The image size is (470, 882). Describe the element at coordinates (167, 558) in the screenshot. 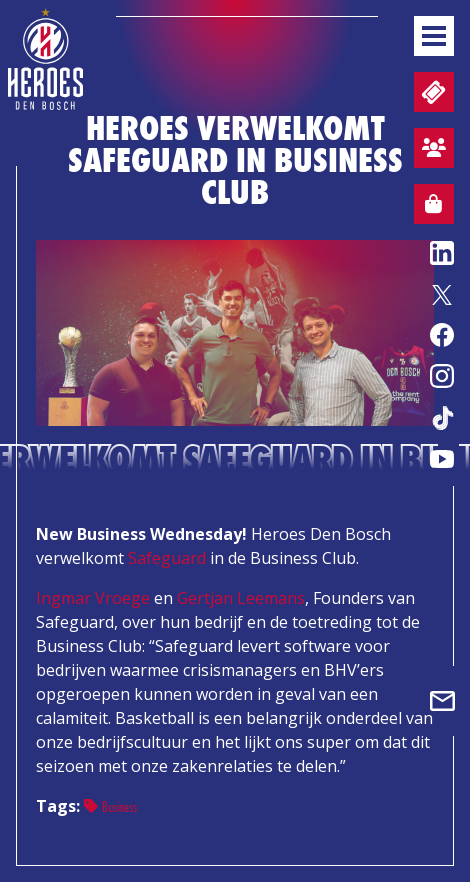

I see `Safeguard` at that location.